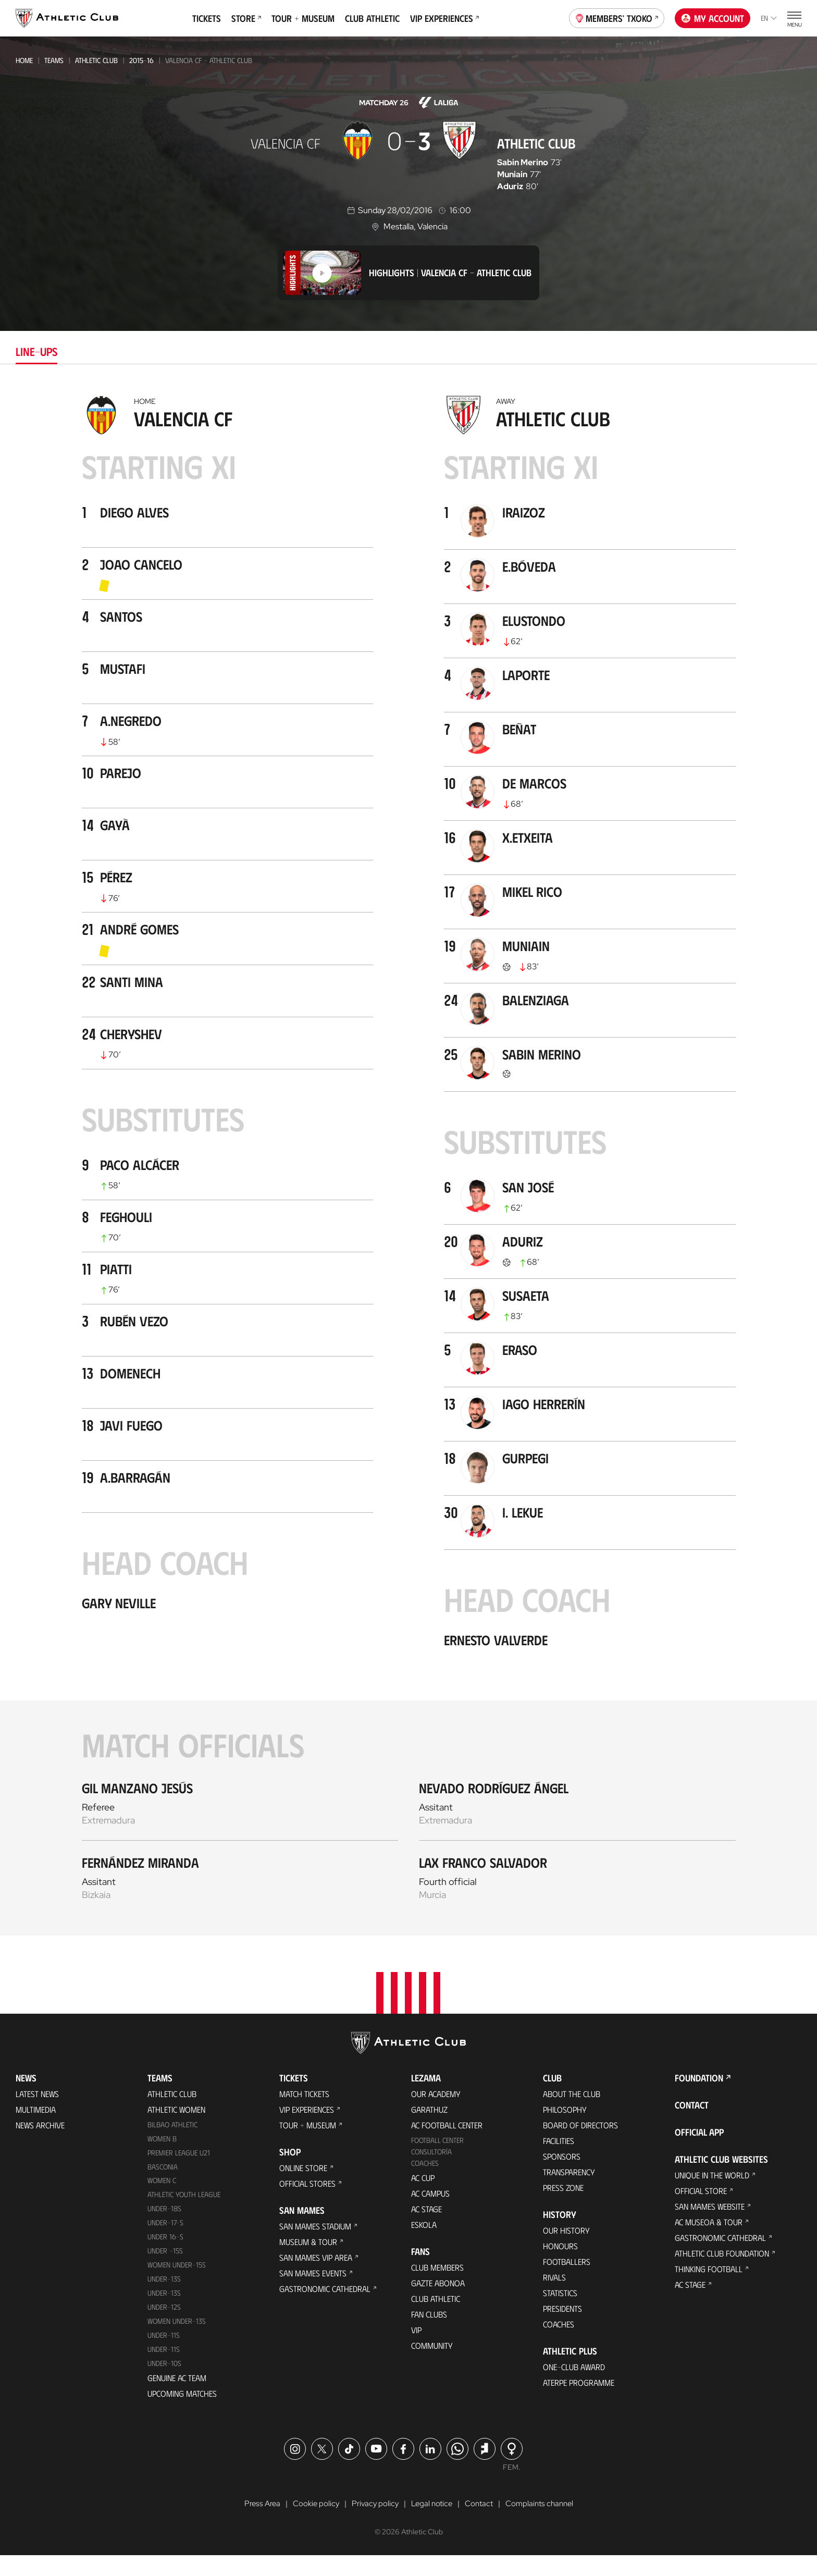 The image size is (817, 2576). What do you see at coordinates (561, 2176) in the screenshot?
I see `Sponsors` at bounding box center [561, 2176].